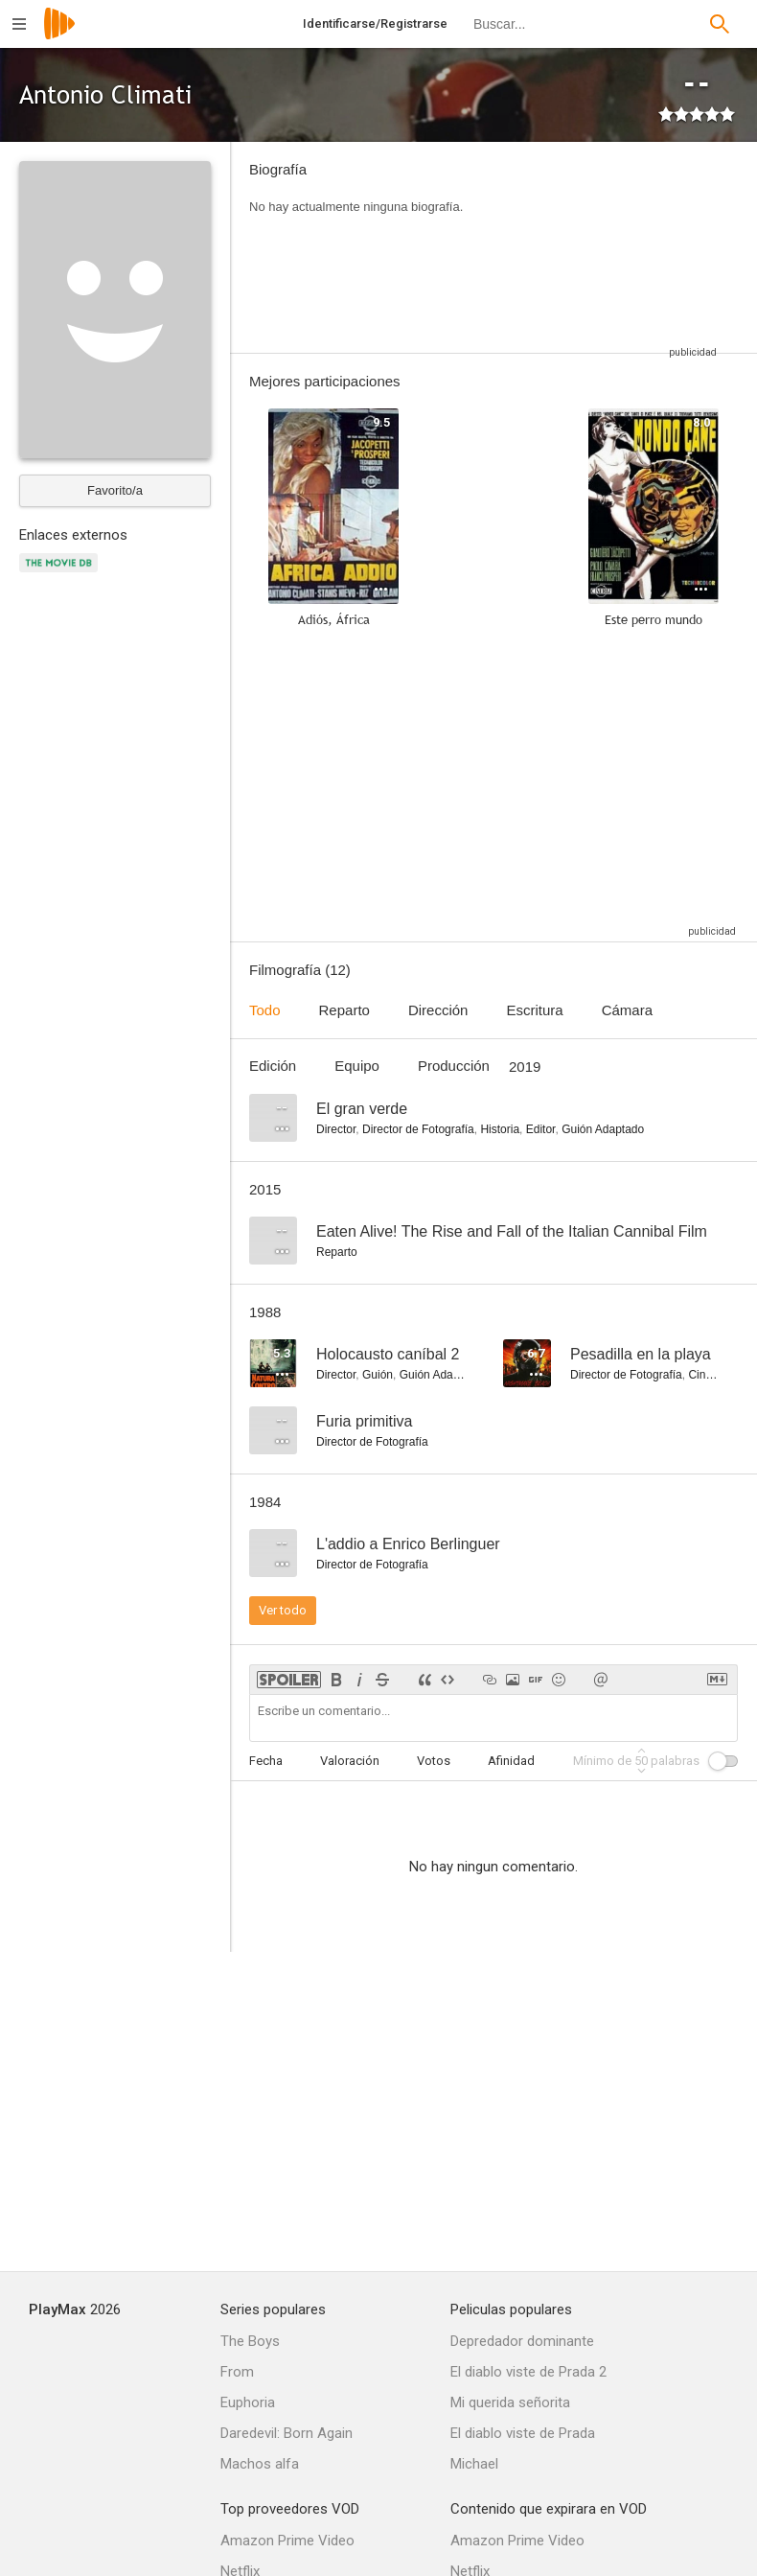 This screenshot has height=2576, width=757. What do you see at coordinates (272, 1065) in the screenshot?
I see `Edición` at bounding box center [272, 1065].